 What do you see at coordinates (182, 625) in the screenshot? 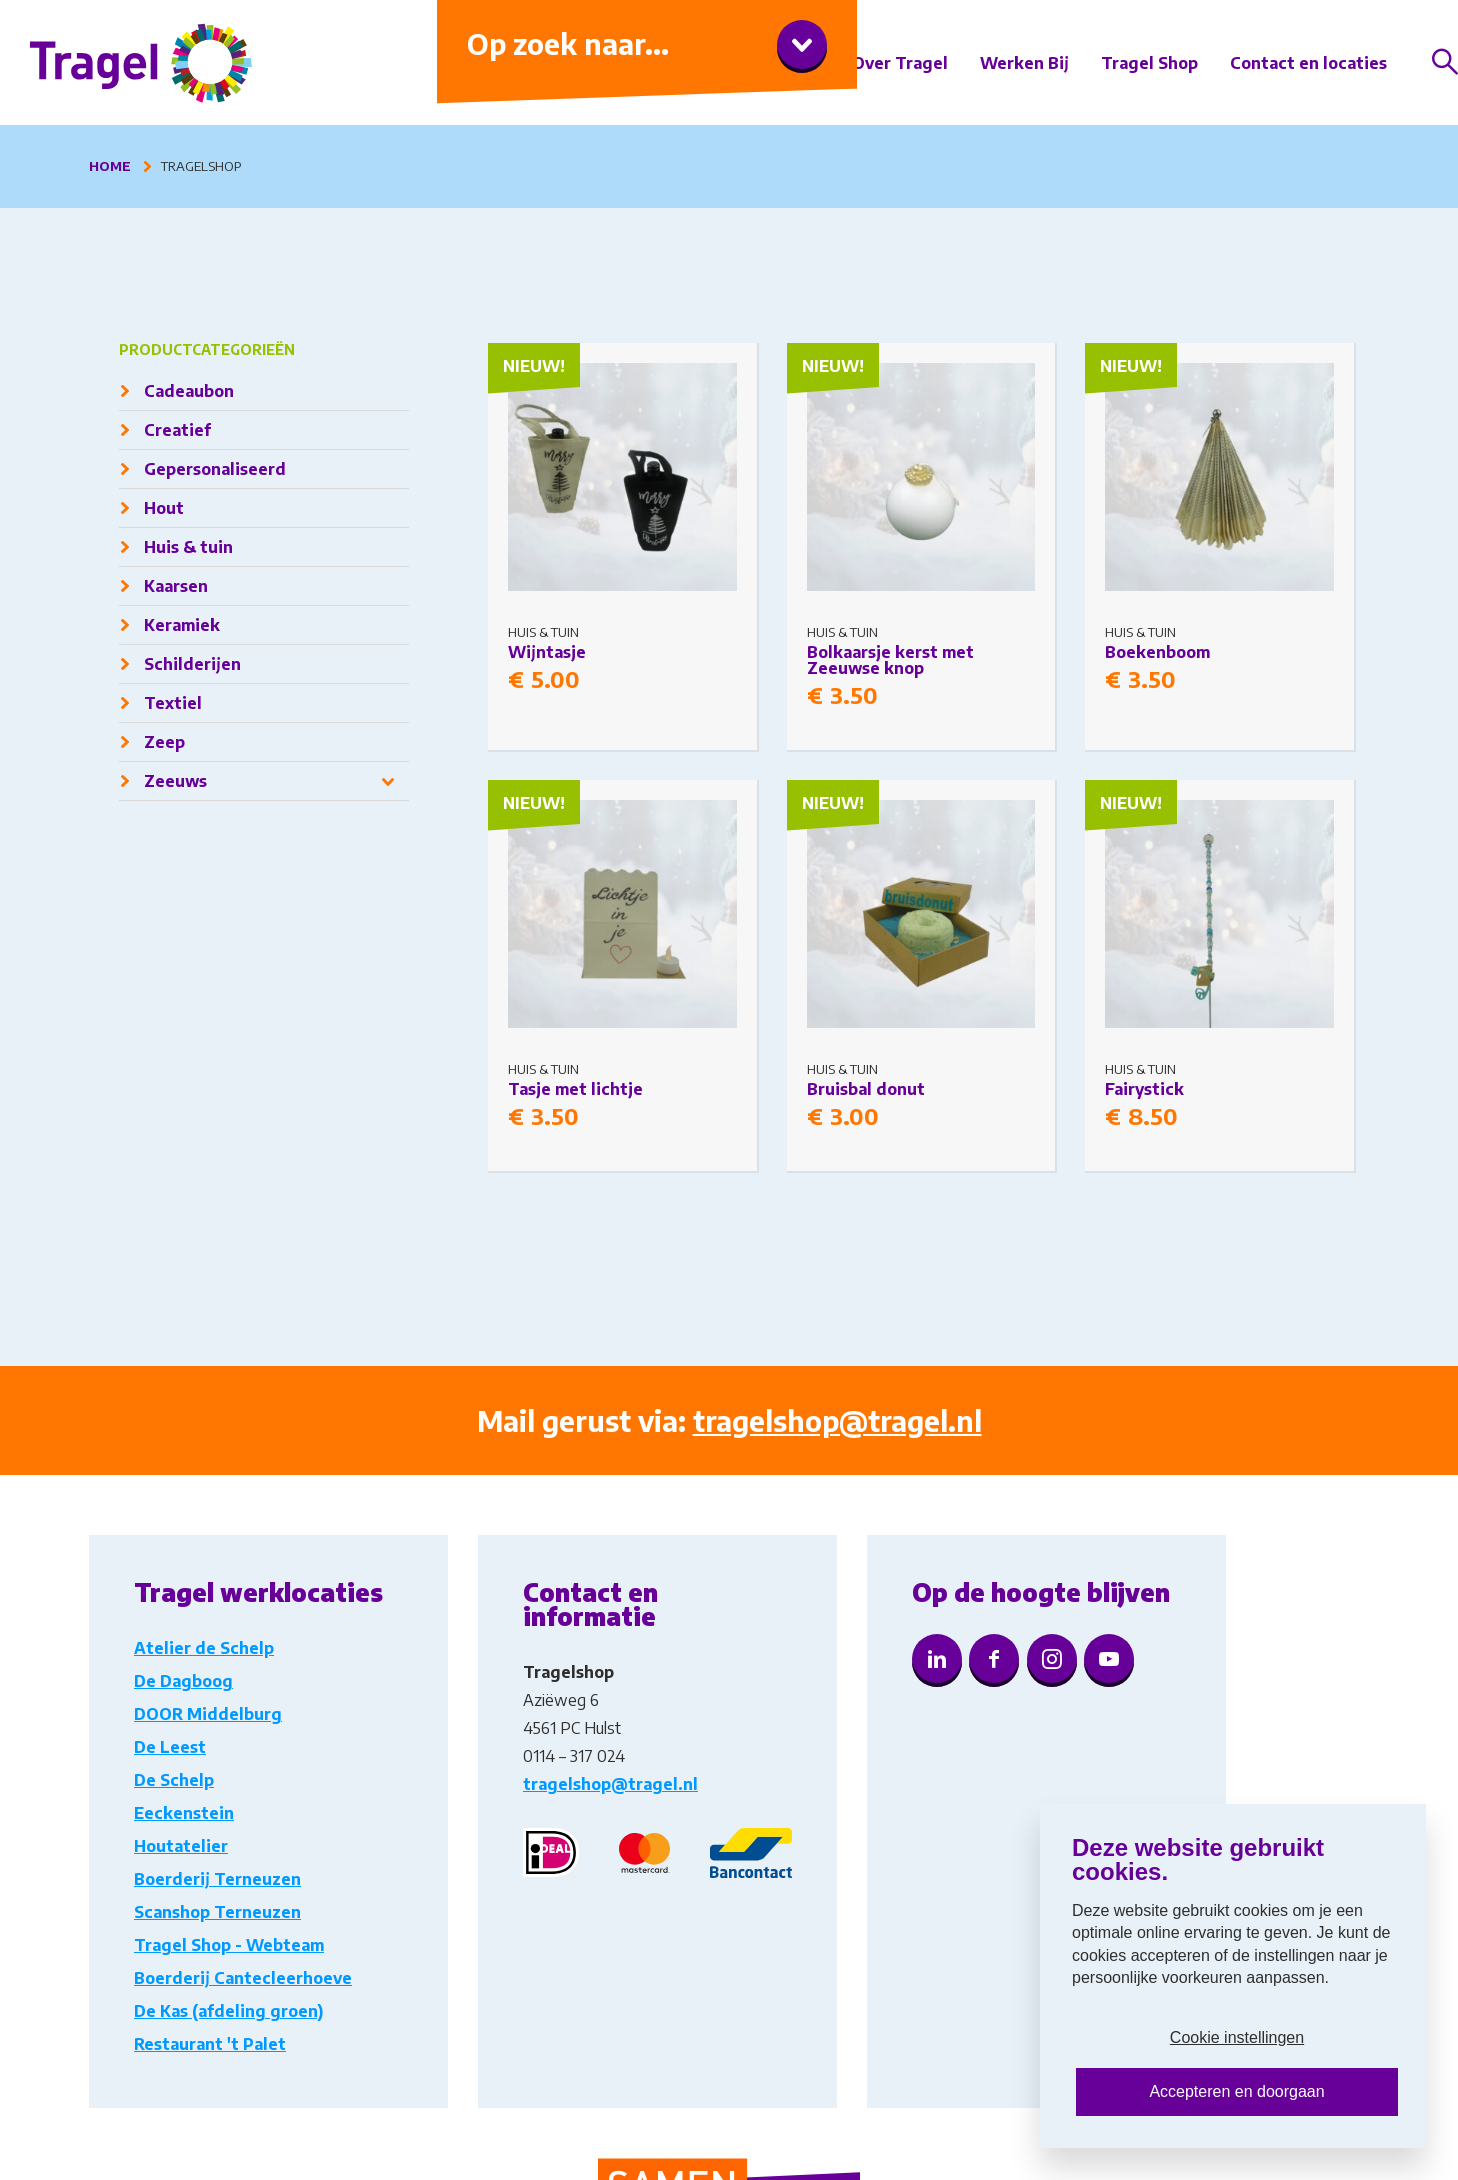
I see `Keramiek` at bounding box center [182, 625].